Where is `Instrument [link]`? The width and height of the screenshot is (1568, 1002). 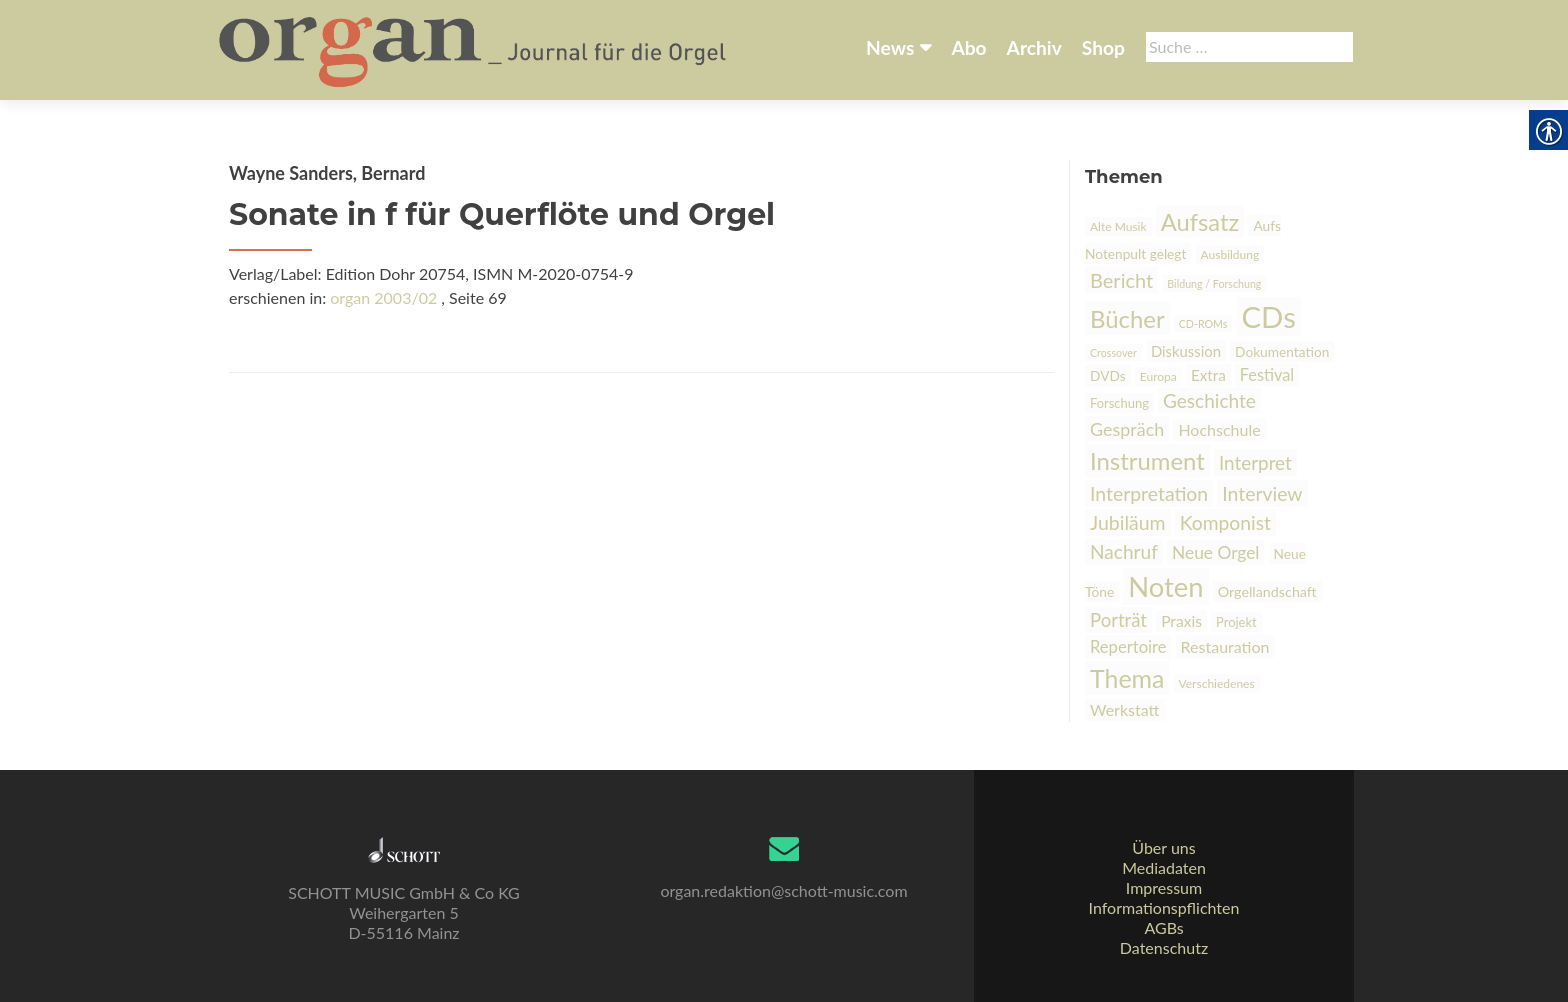 Instrument [link] is located at coordinates (1147, 460).